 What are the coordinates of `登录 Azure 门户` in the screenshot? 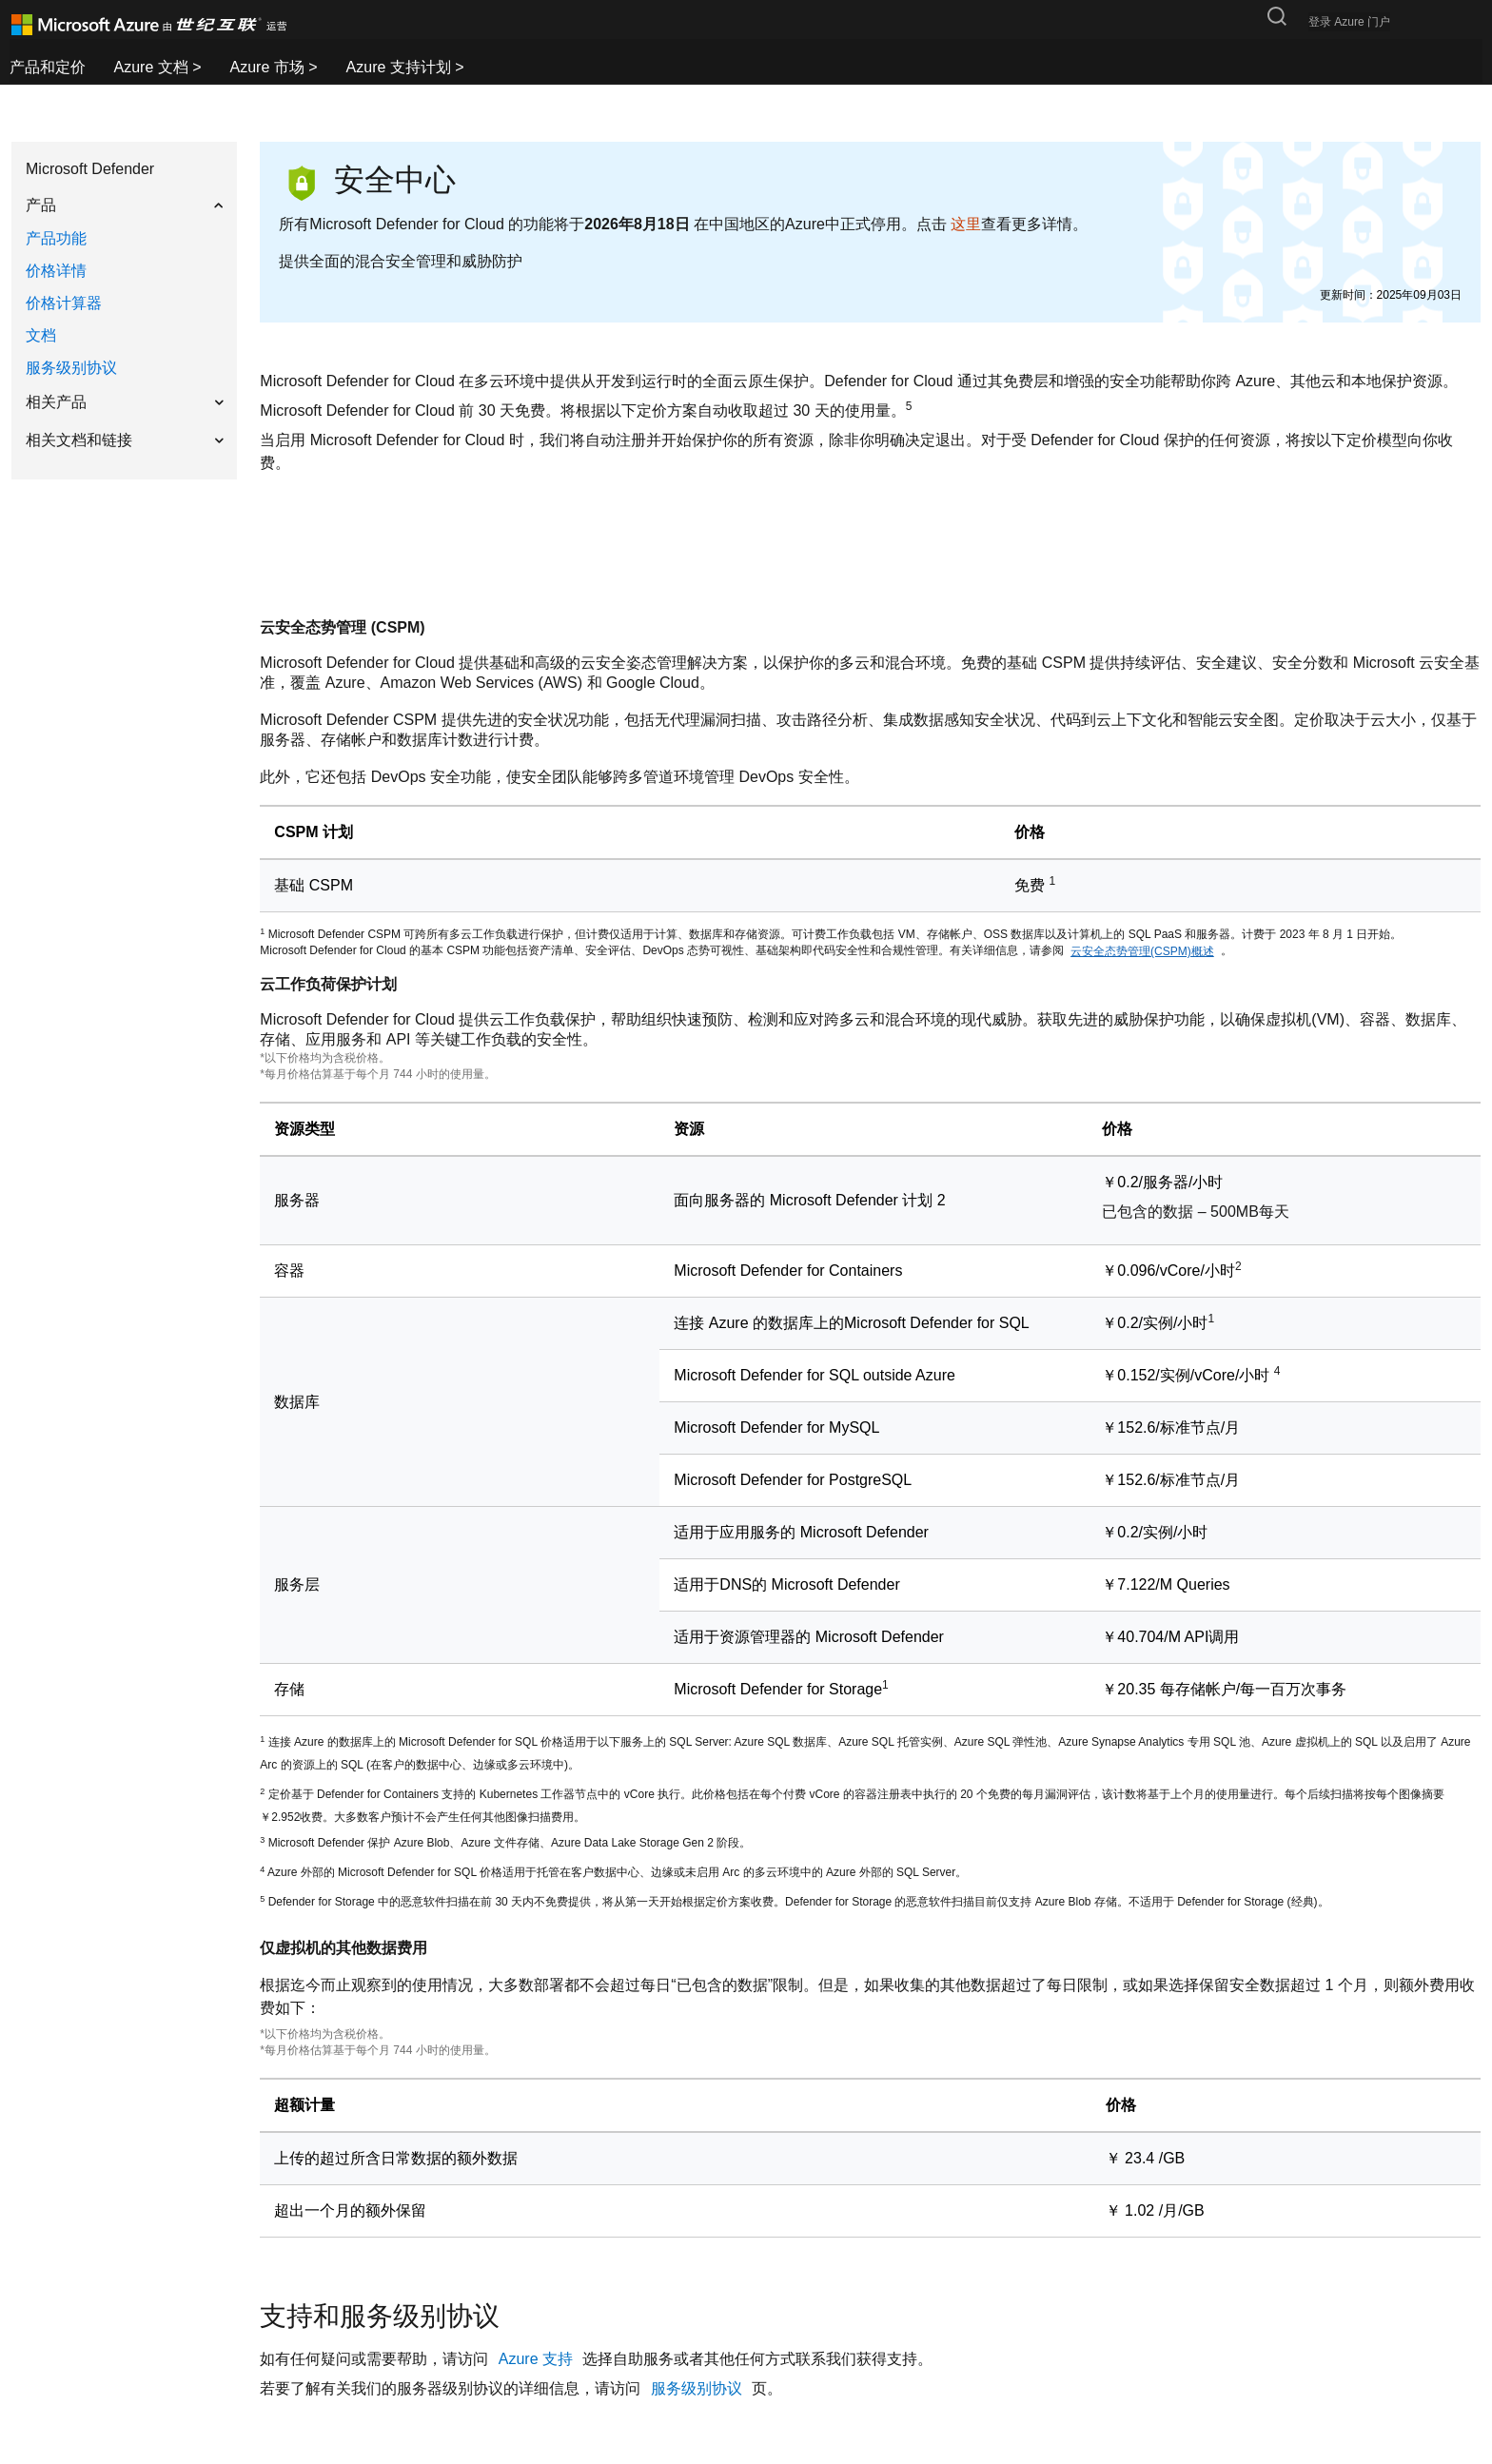 It's located at (1349, 22).